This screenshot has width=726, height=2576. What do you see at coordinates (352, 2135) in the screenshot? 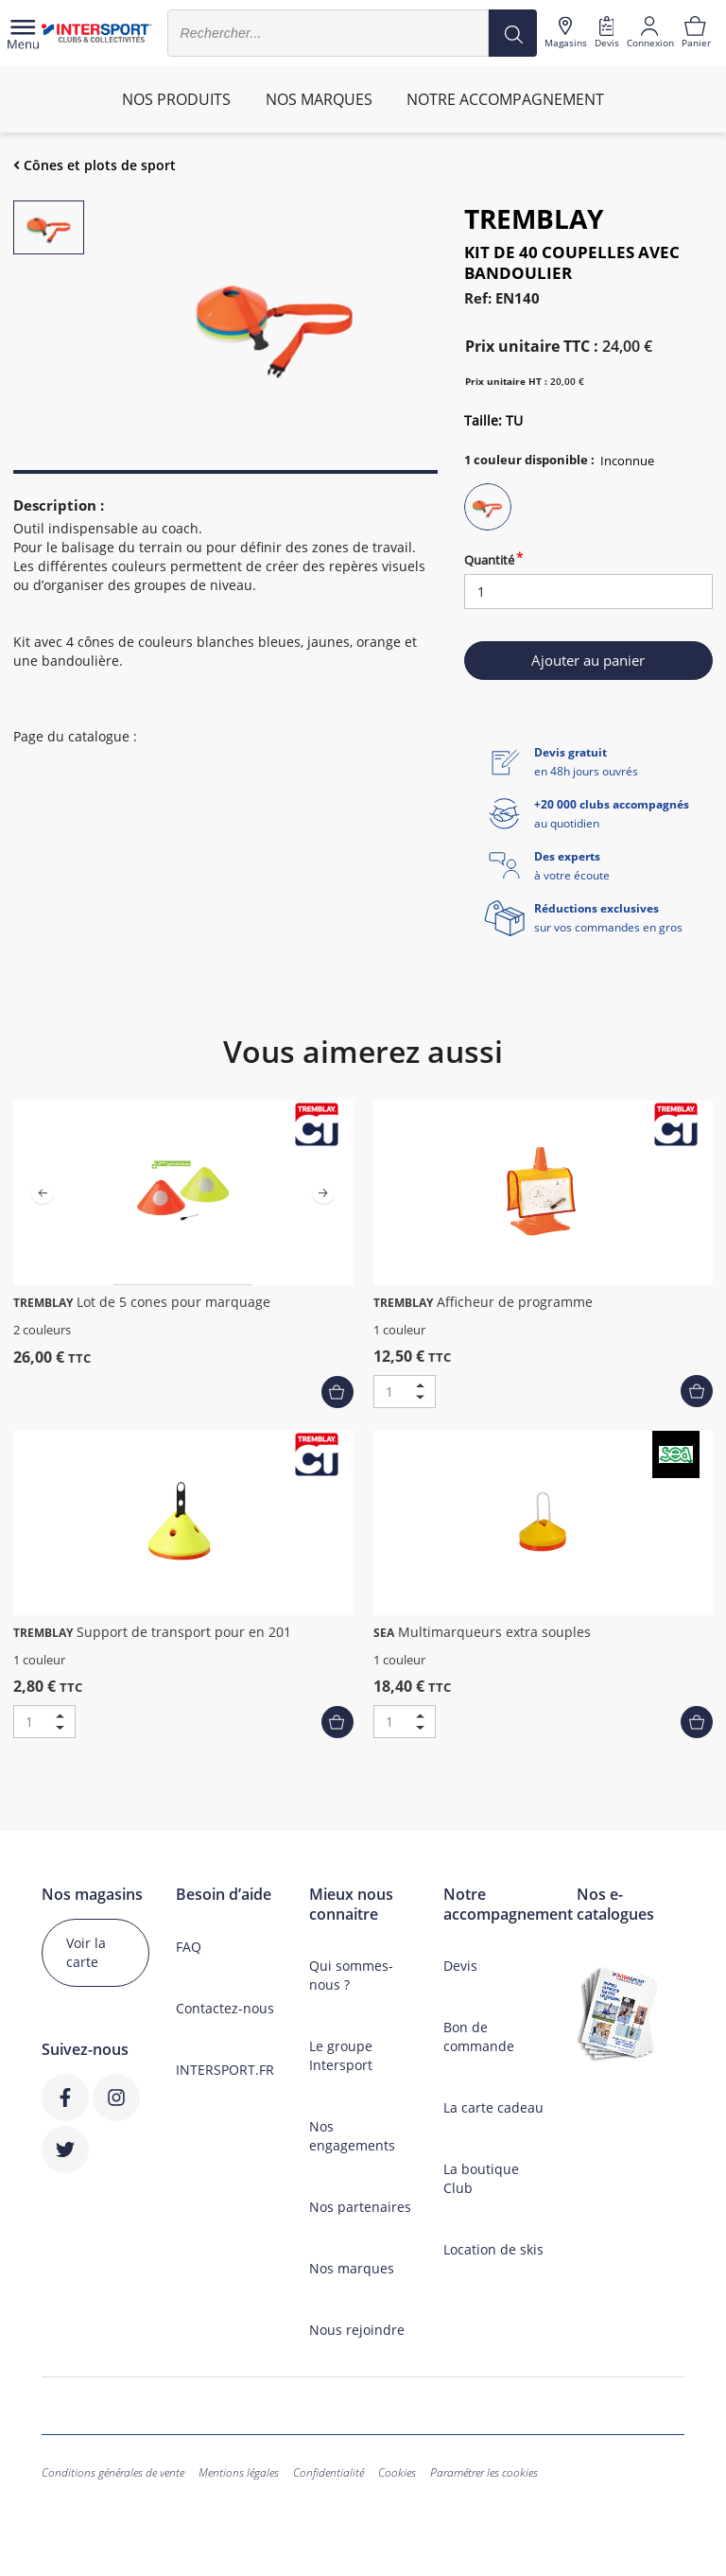
I see `Nos engagements` at bounding box center [352, 2135].